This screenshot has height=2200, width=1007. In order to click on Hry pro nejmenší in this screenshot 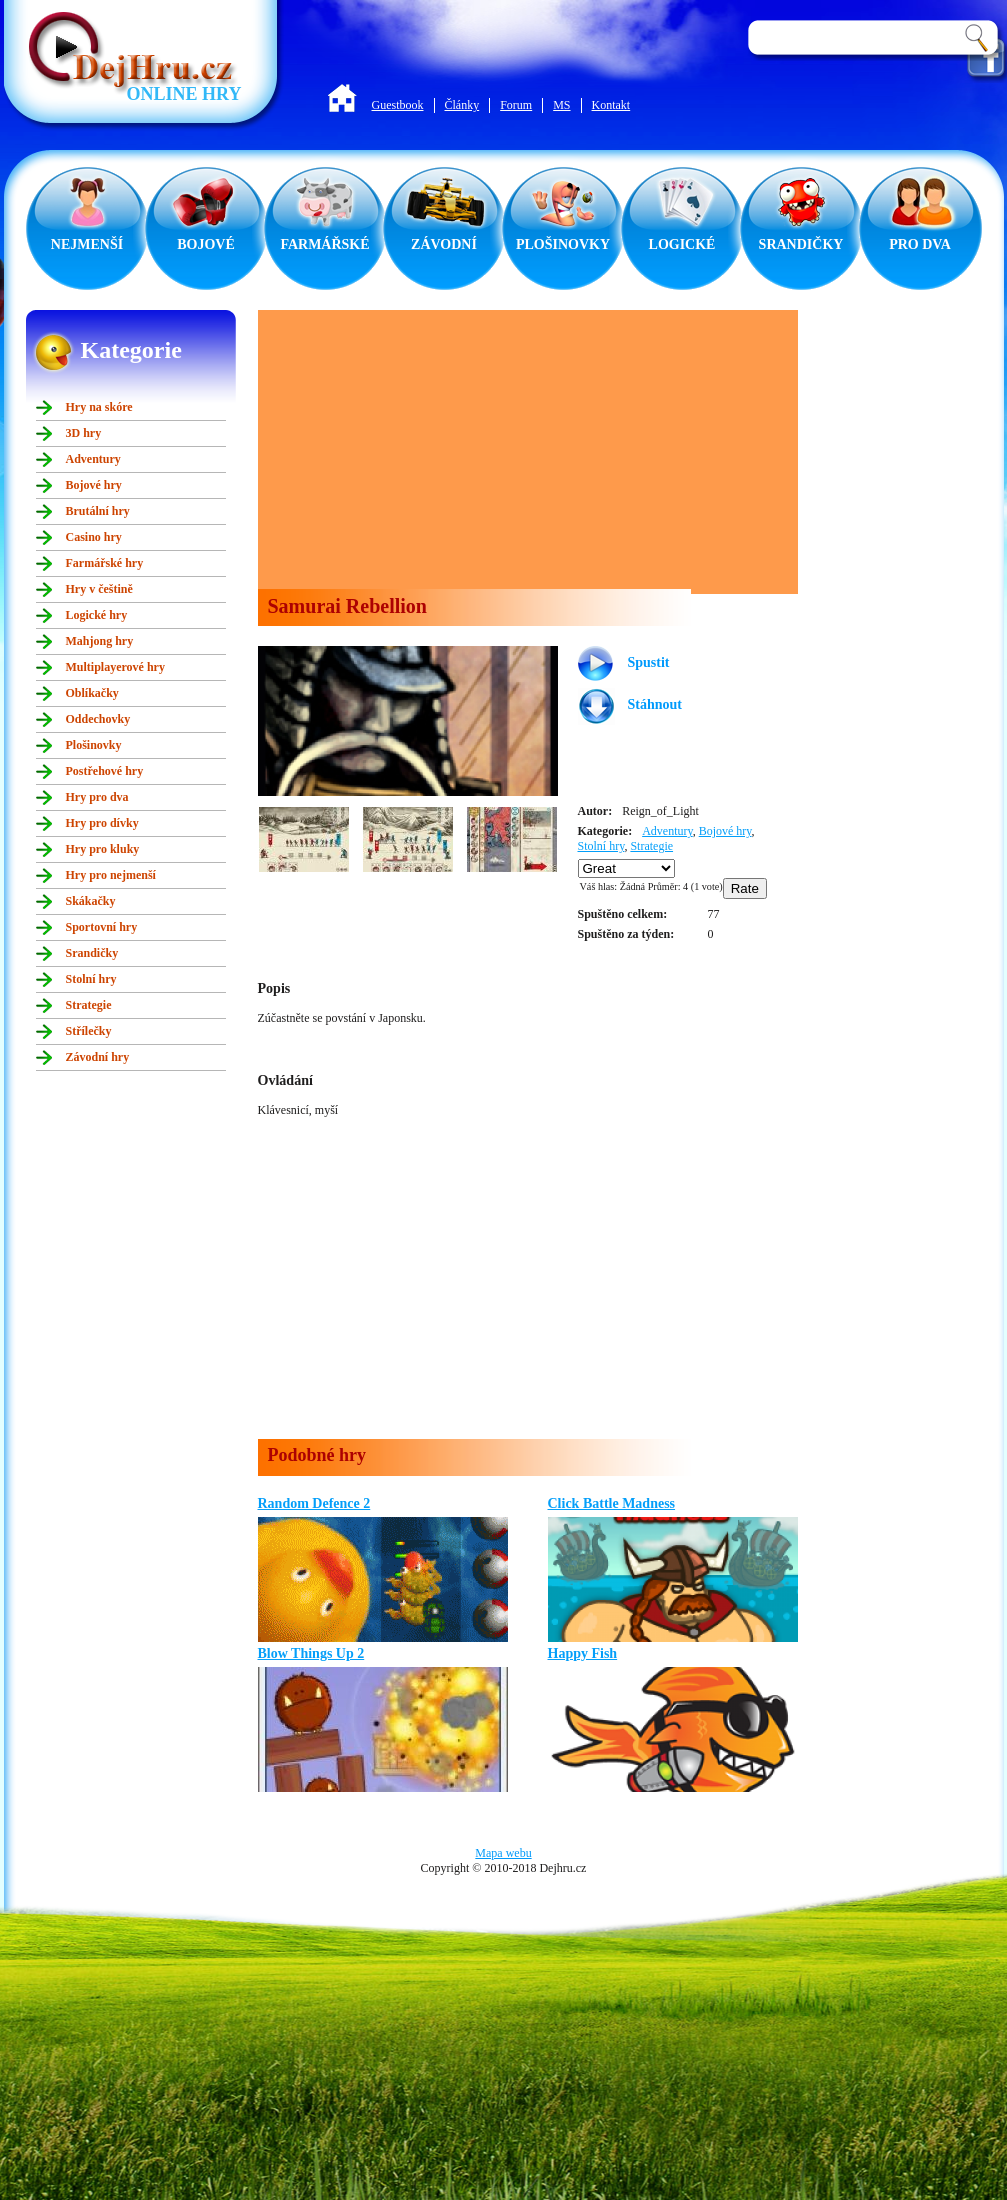, I will do `click(111, 875)`.